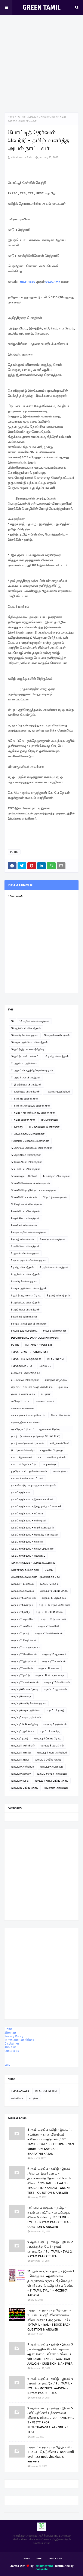 Image resolution: width=83 pixels, height=2576 pixels. I want to click on 12 தமிழ் வினாத்தாள், so click(55, 1197).